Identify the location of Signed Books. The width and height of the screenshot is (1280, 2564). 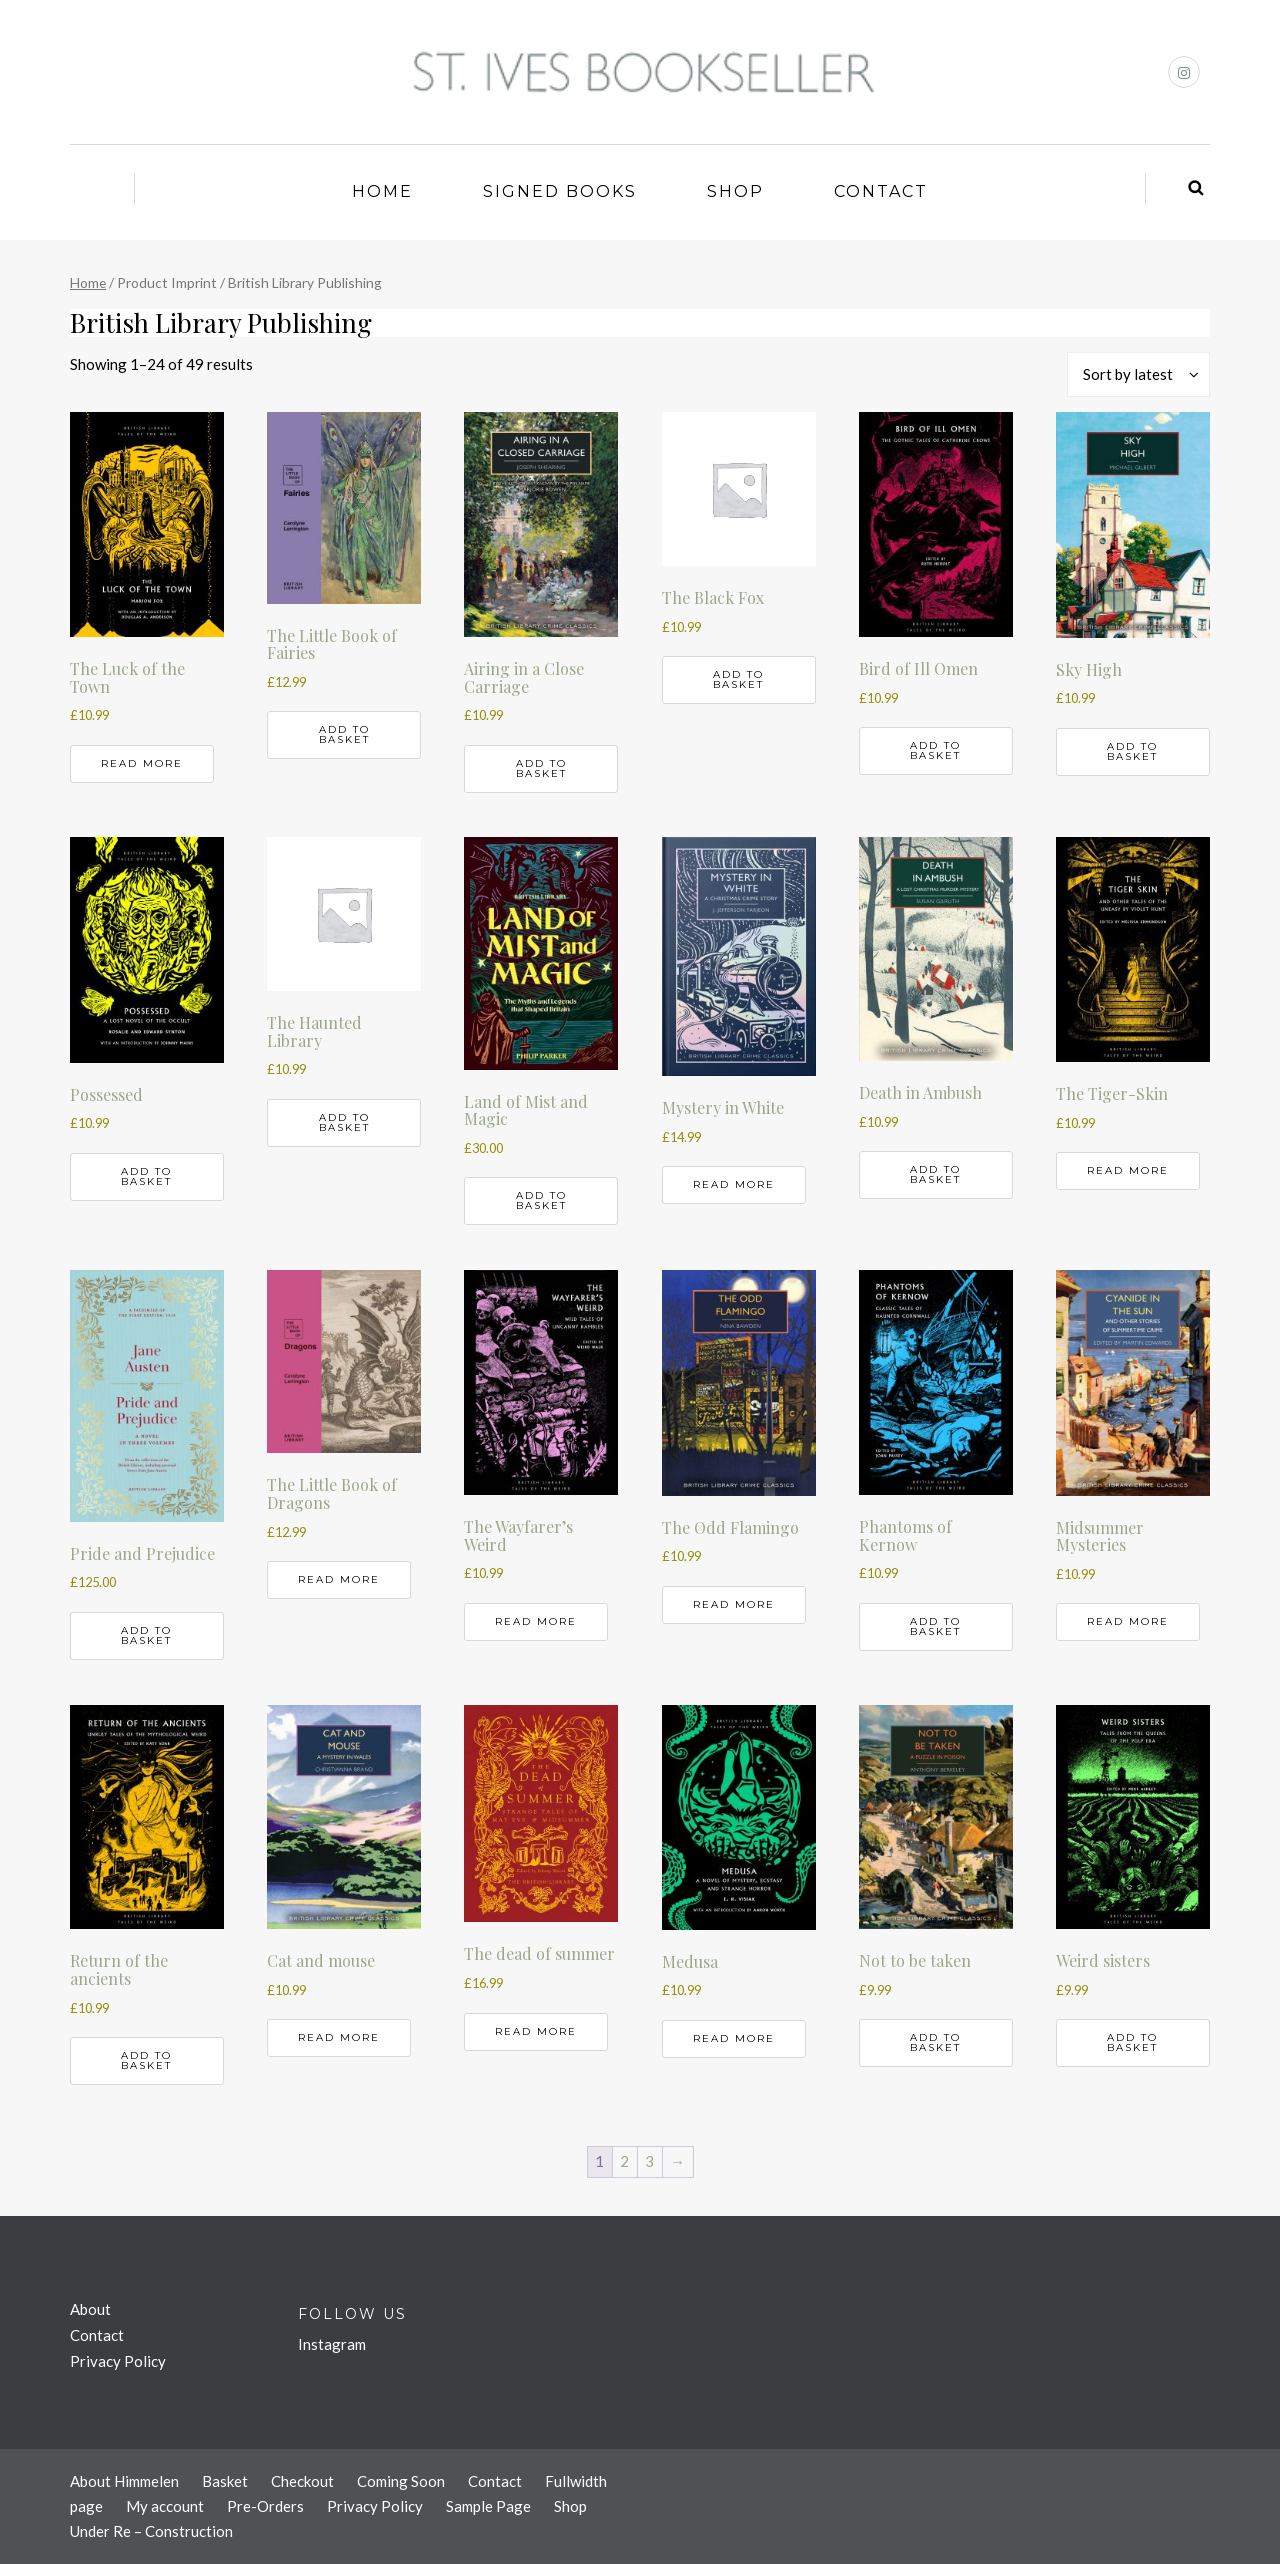
(560, 191).